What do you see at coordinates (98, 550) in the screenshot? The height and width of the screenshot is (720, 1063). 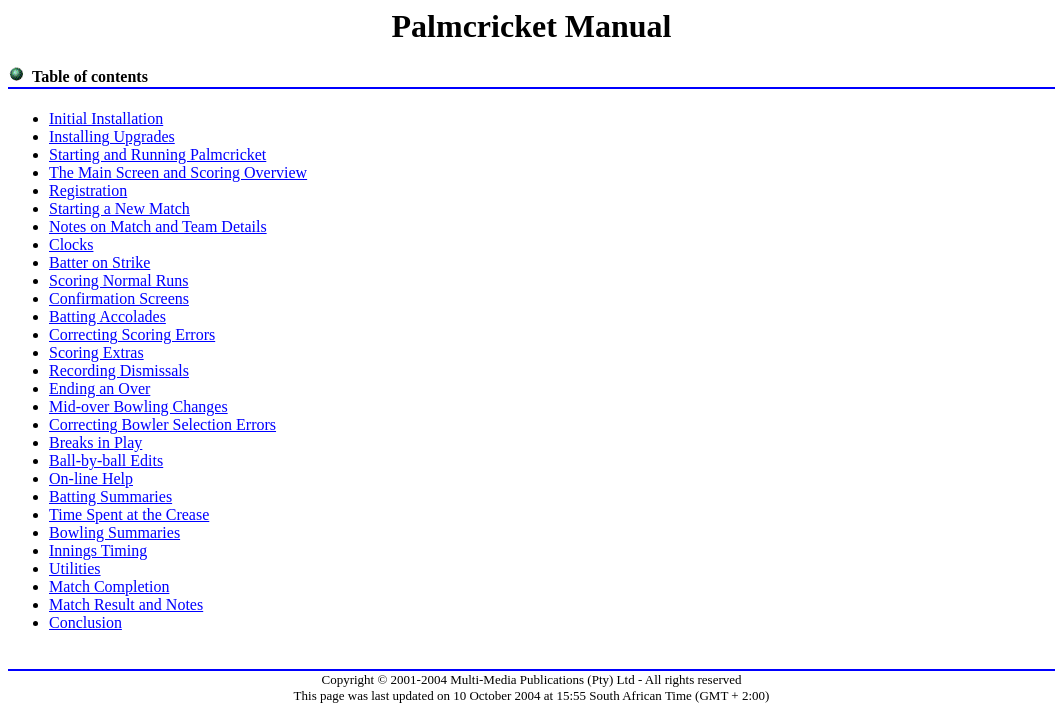 I see `Innings Timing` at bounding box center [98, 550].